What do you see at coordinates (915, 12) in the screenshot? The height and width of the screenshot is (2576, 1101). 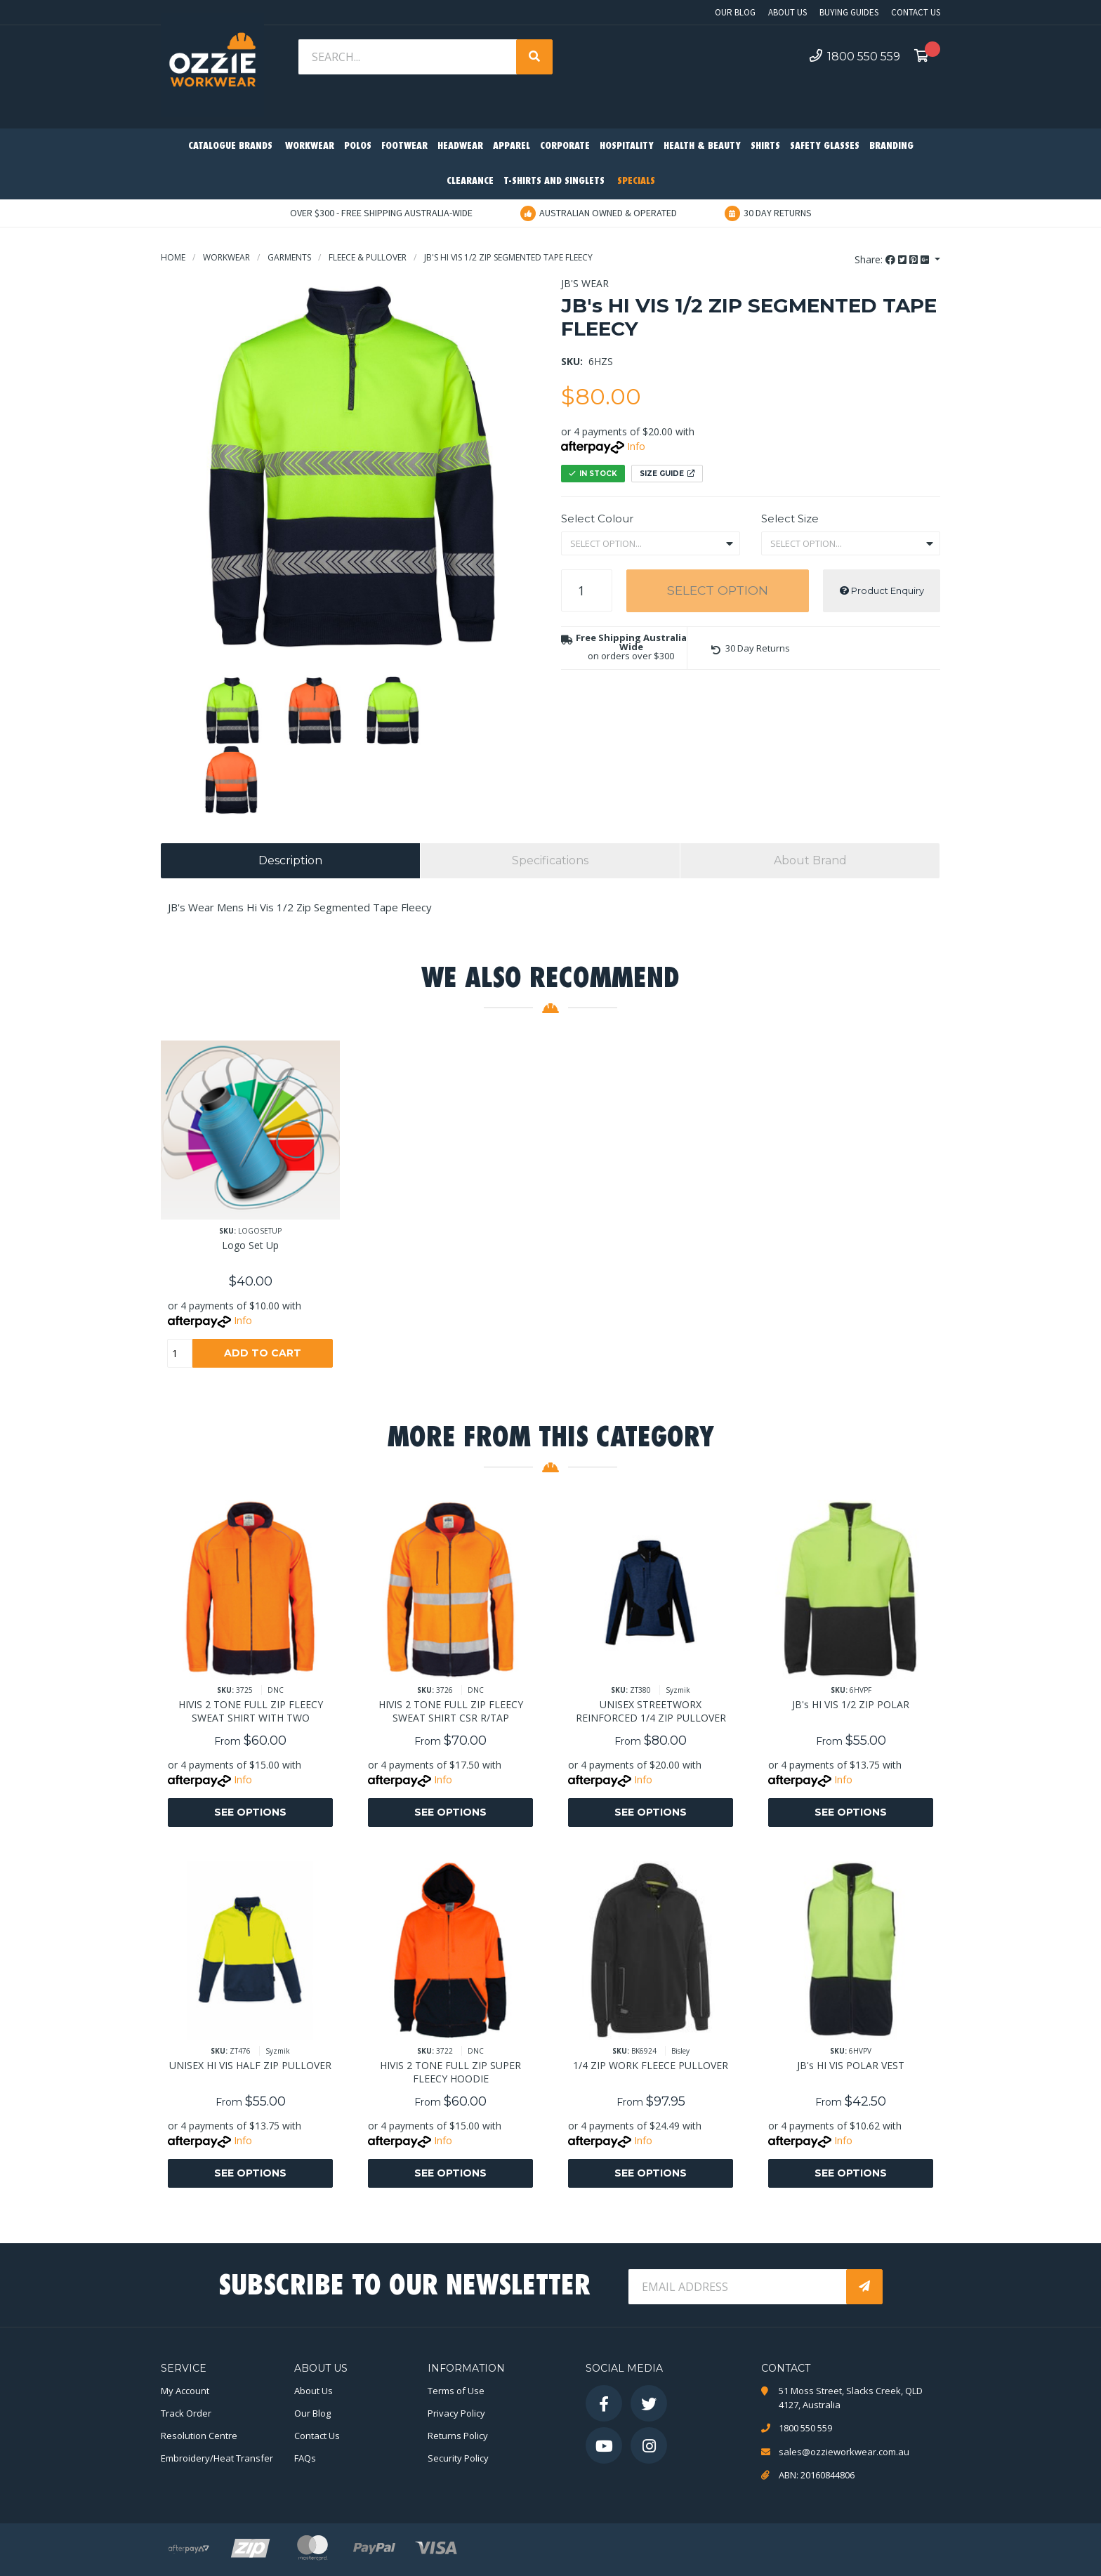 I see `Contact Us` at bounding box center [915, 12].